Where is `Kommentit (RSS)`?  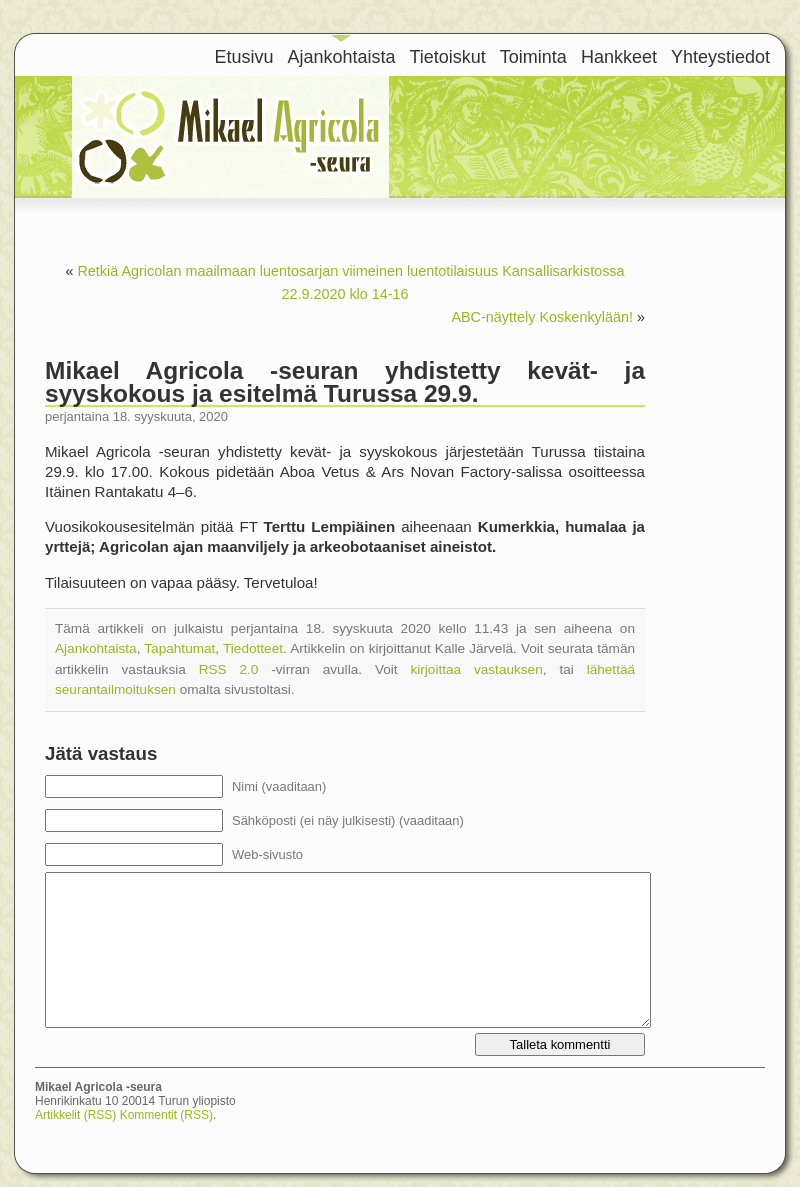 Kommentit (RSS) is located at coordinates (166, 1115).